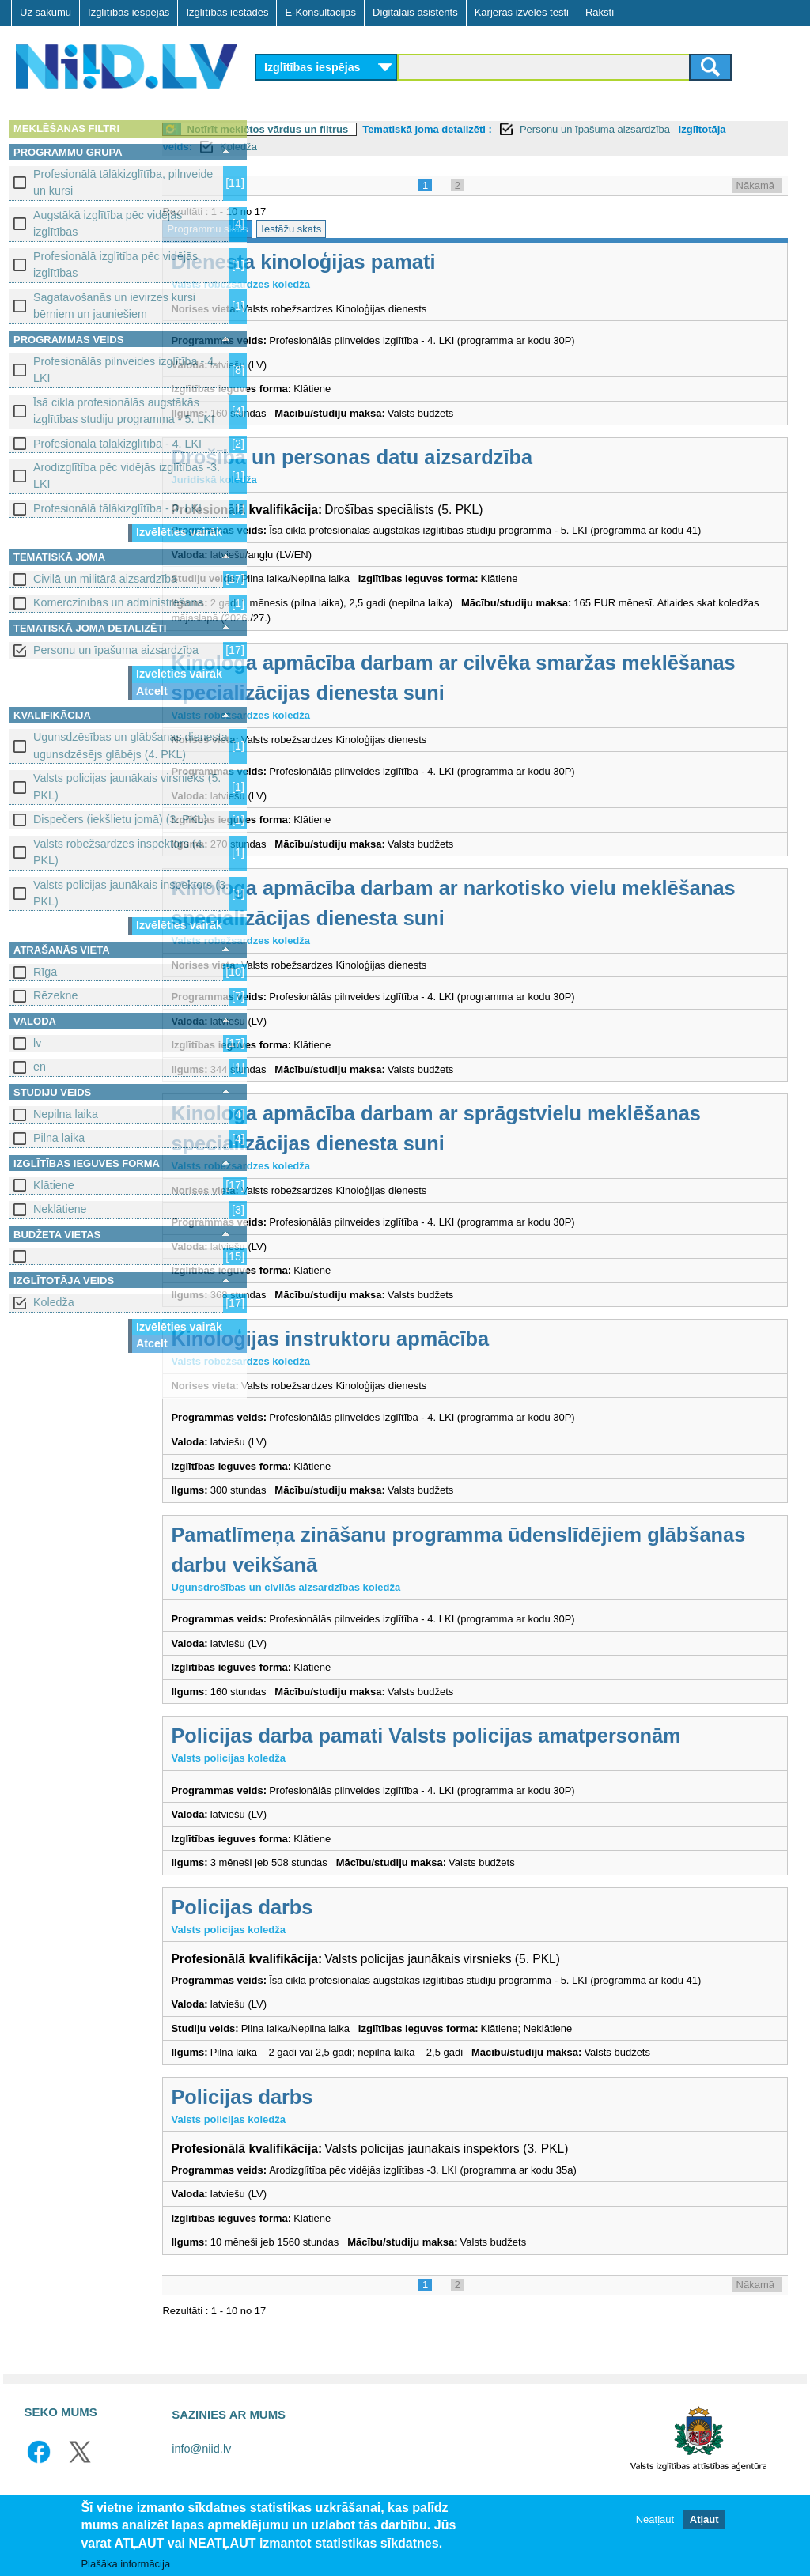 The height and width of the screenshot is (2576, 810). Describe the element at coordinates (704, 2519) in the screenshot. I see `Atļaut` at that location.